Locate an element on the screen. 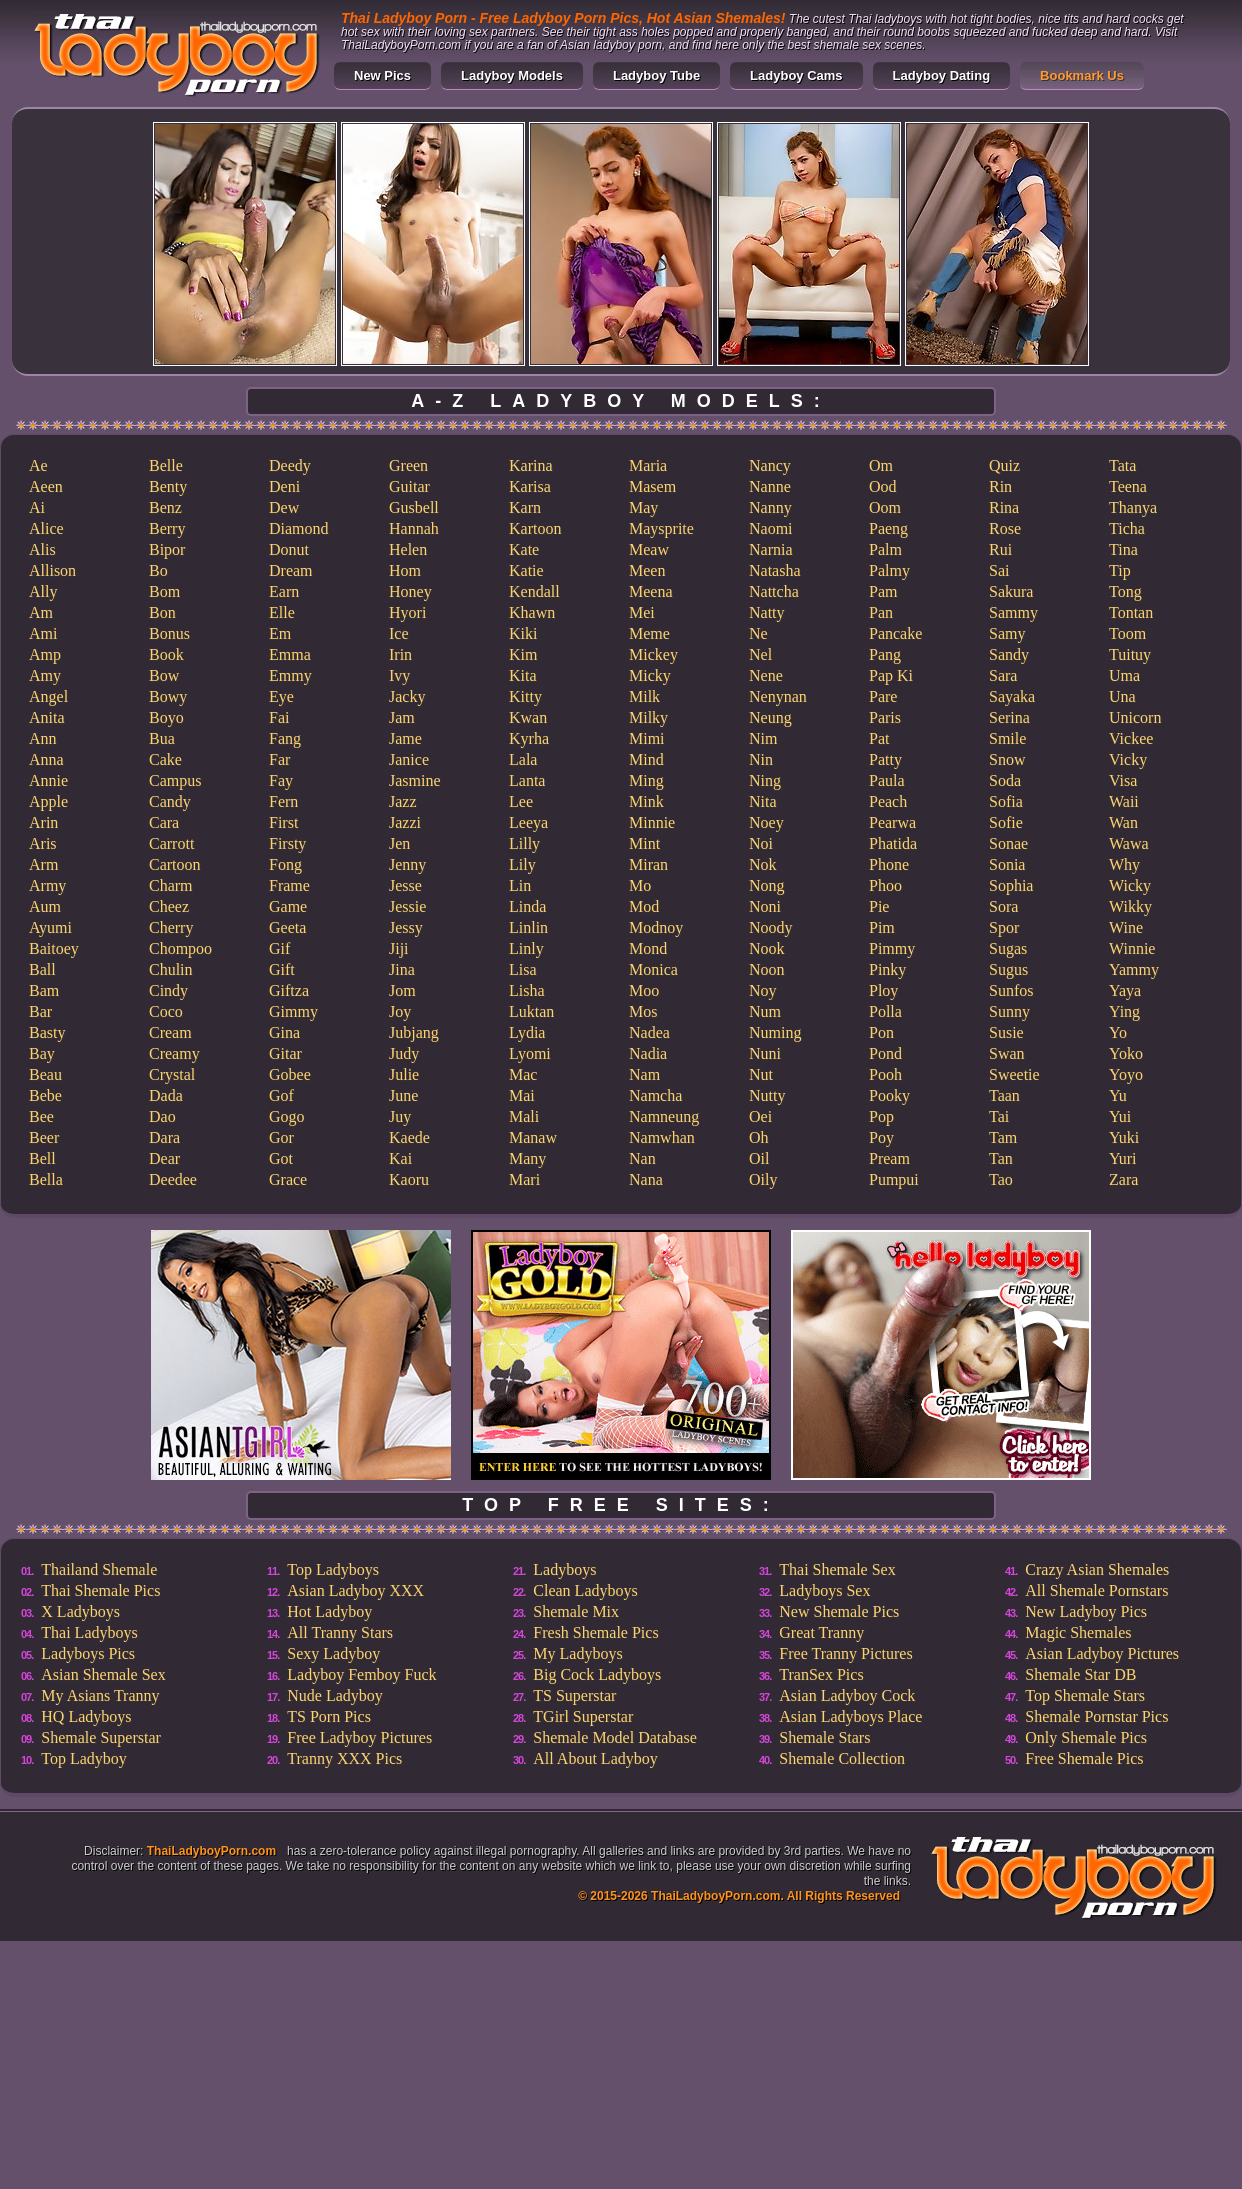  Candy is located at coordinates (170, 801).